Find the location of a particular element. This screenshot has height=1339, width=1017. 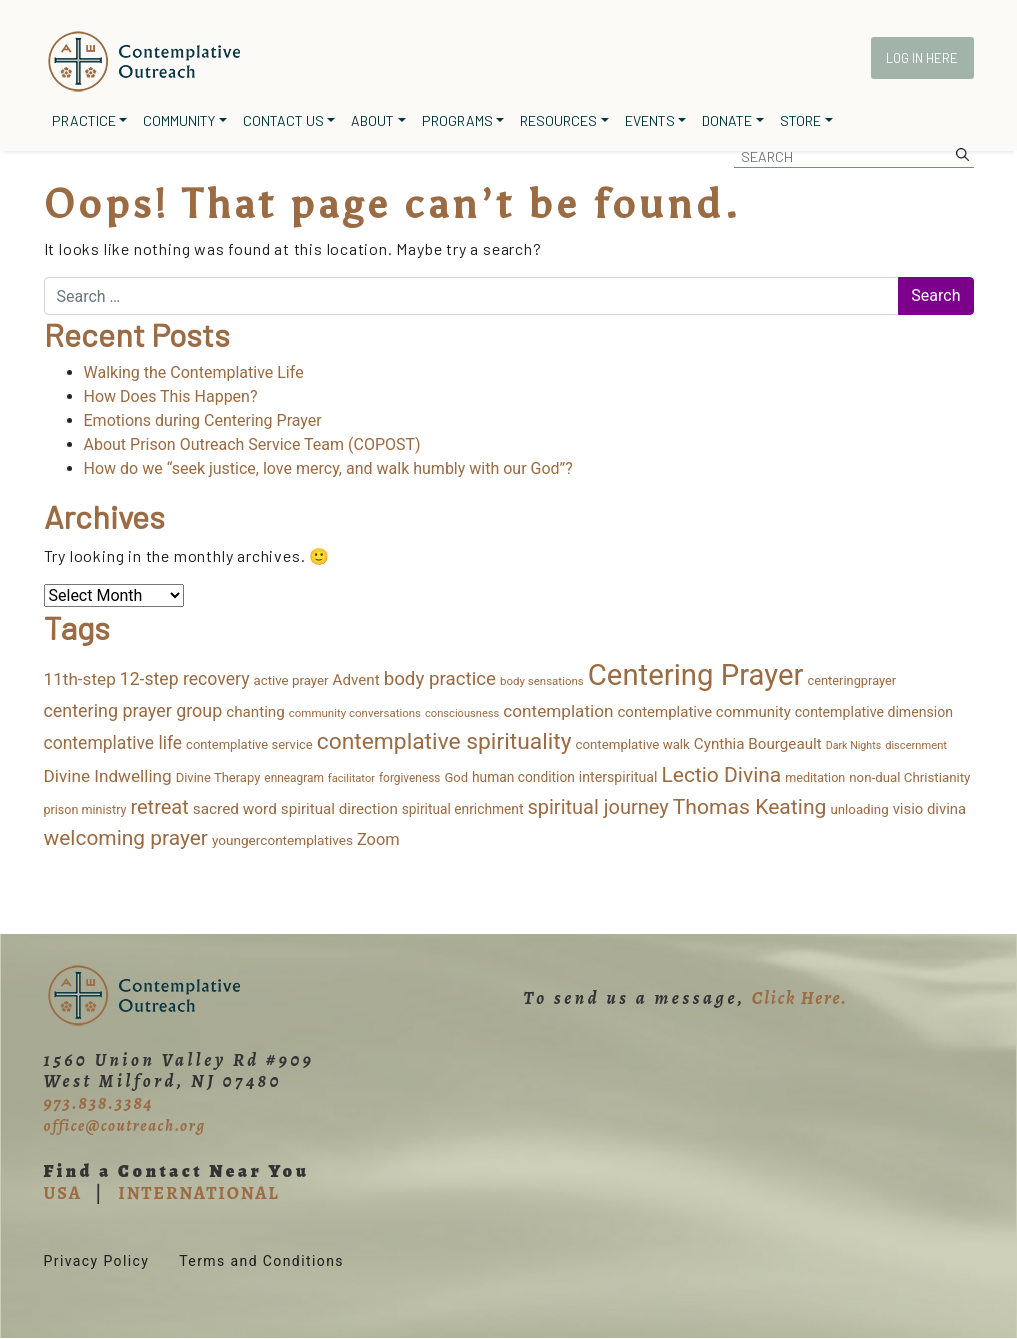

contemplative spirituality [contemplative spirituality (173 items)] is located at coordinates (444, 741).